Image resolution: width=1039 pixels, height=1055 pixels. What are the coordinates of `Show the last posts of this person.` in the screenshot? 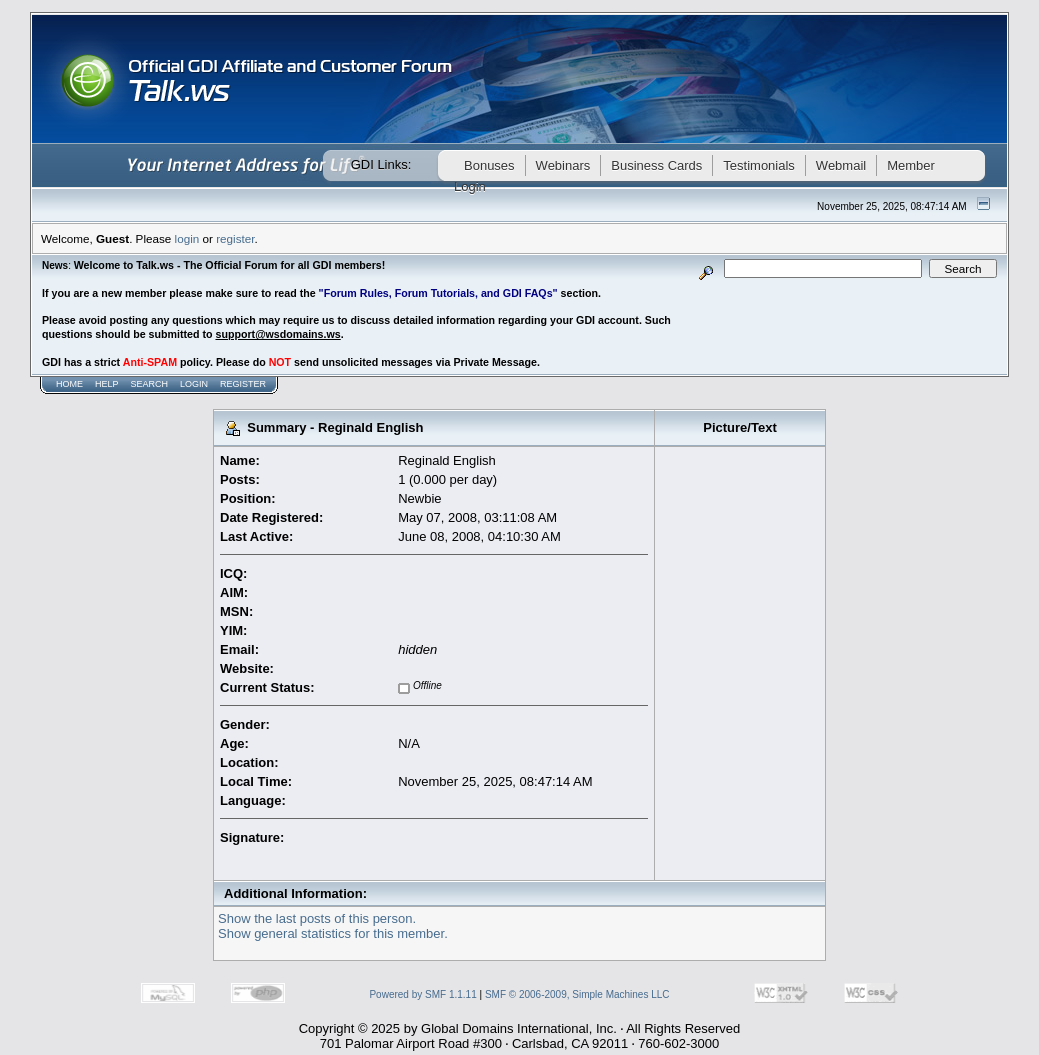 It's located at (317, 918).